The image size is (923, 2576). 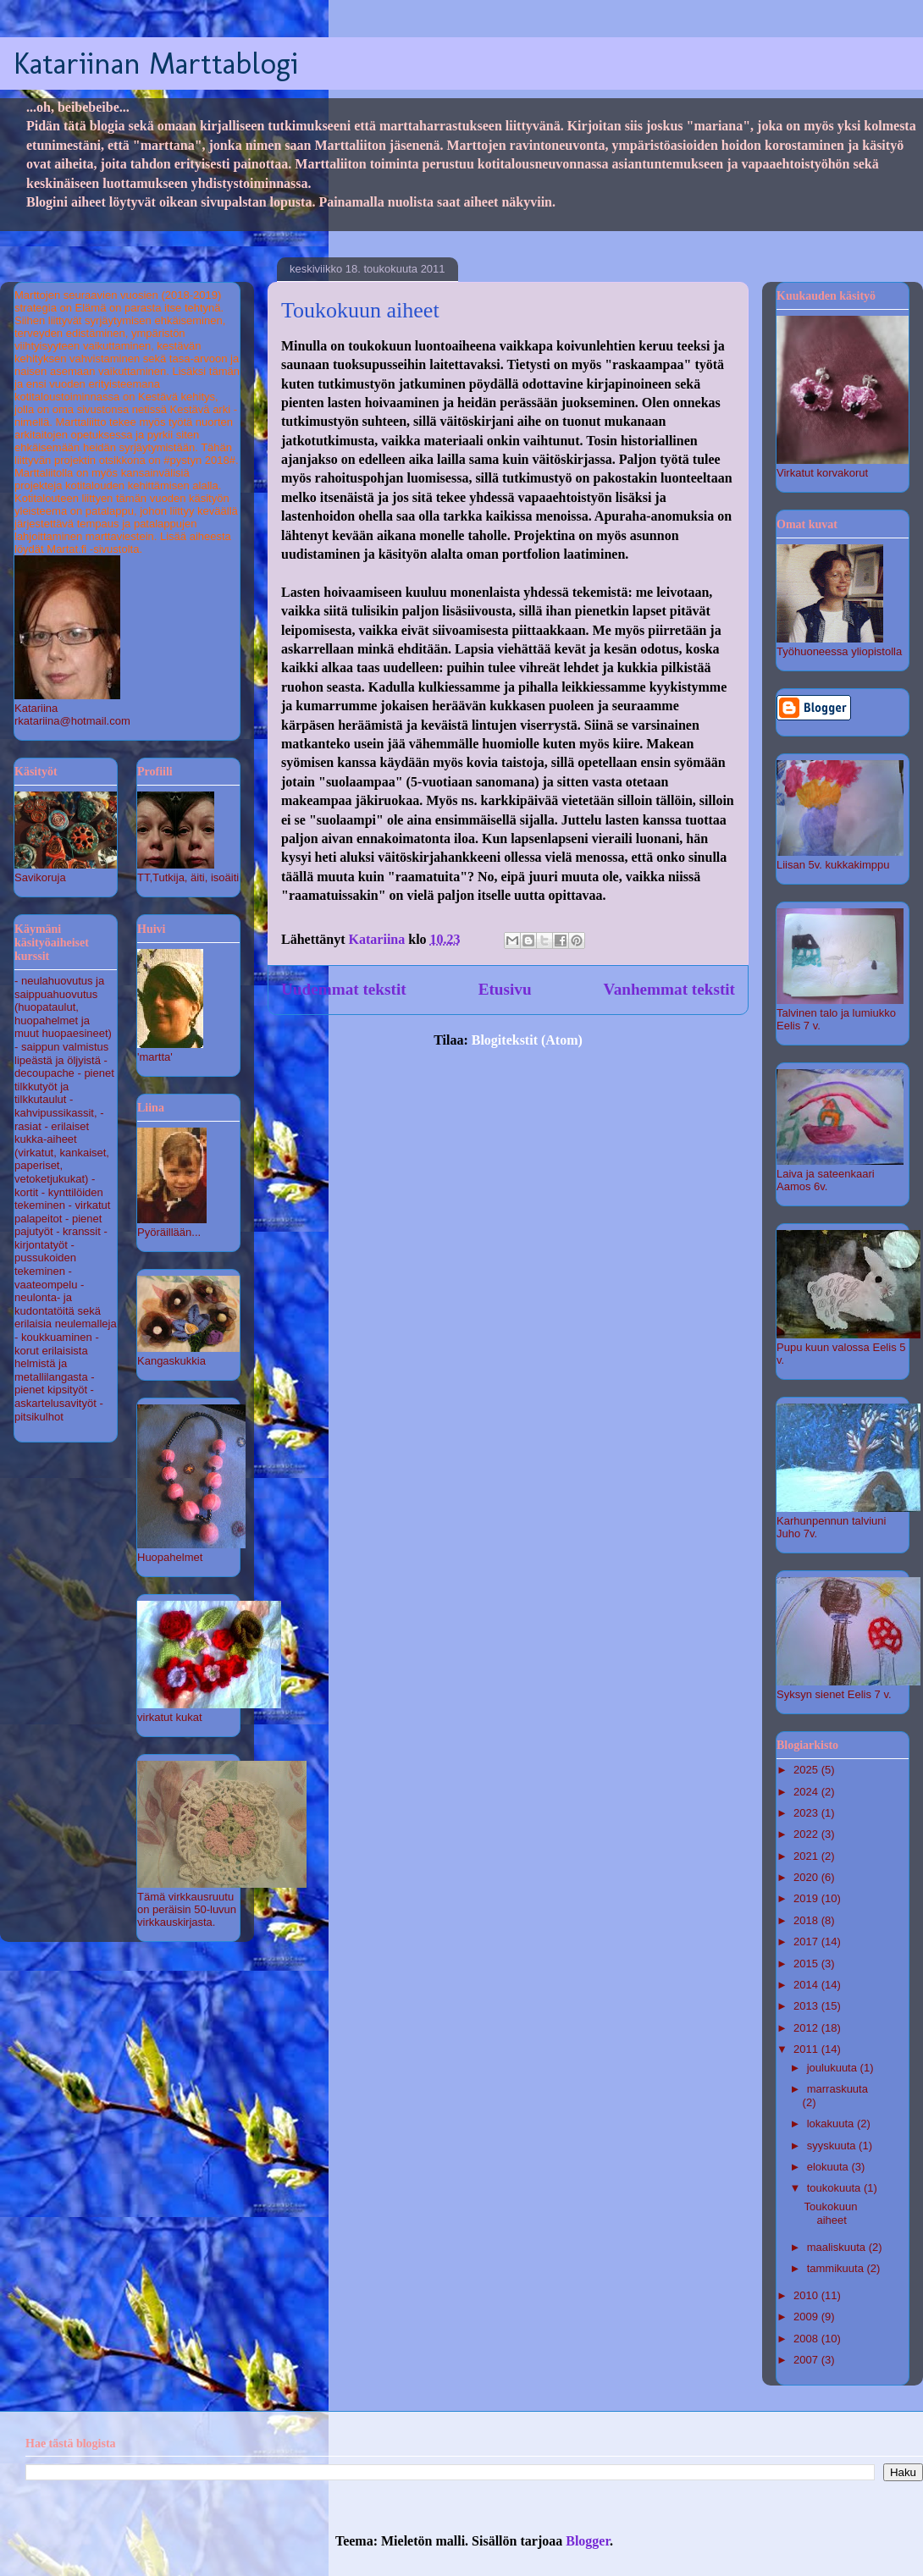 What do you see at coordinates (807, 1813) in the screenshot?
I see `2023` at bounding box center [807, 1813].